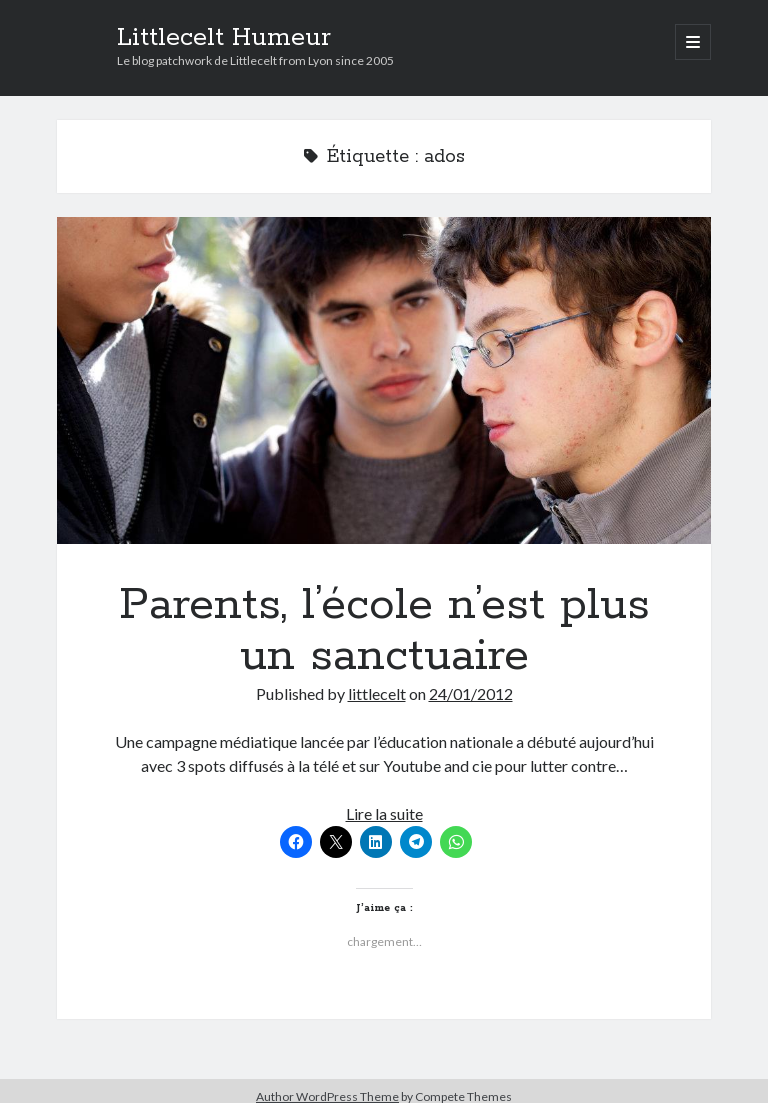 This screenshot has width=768, height=1103. Describe the element at coordinates (384, 380) in the screenshot. I see `Parents, l’école n’est plus un sanctuaire` at that location.